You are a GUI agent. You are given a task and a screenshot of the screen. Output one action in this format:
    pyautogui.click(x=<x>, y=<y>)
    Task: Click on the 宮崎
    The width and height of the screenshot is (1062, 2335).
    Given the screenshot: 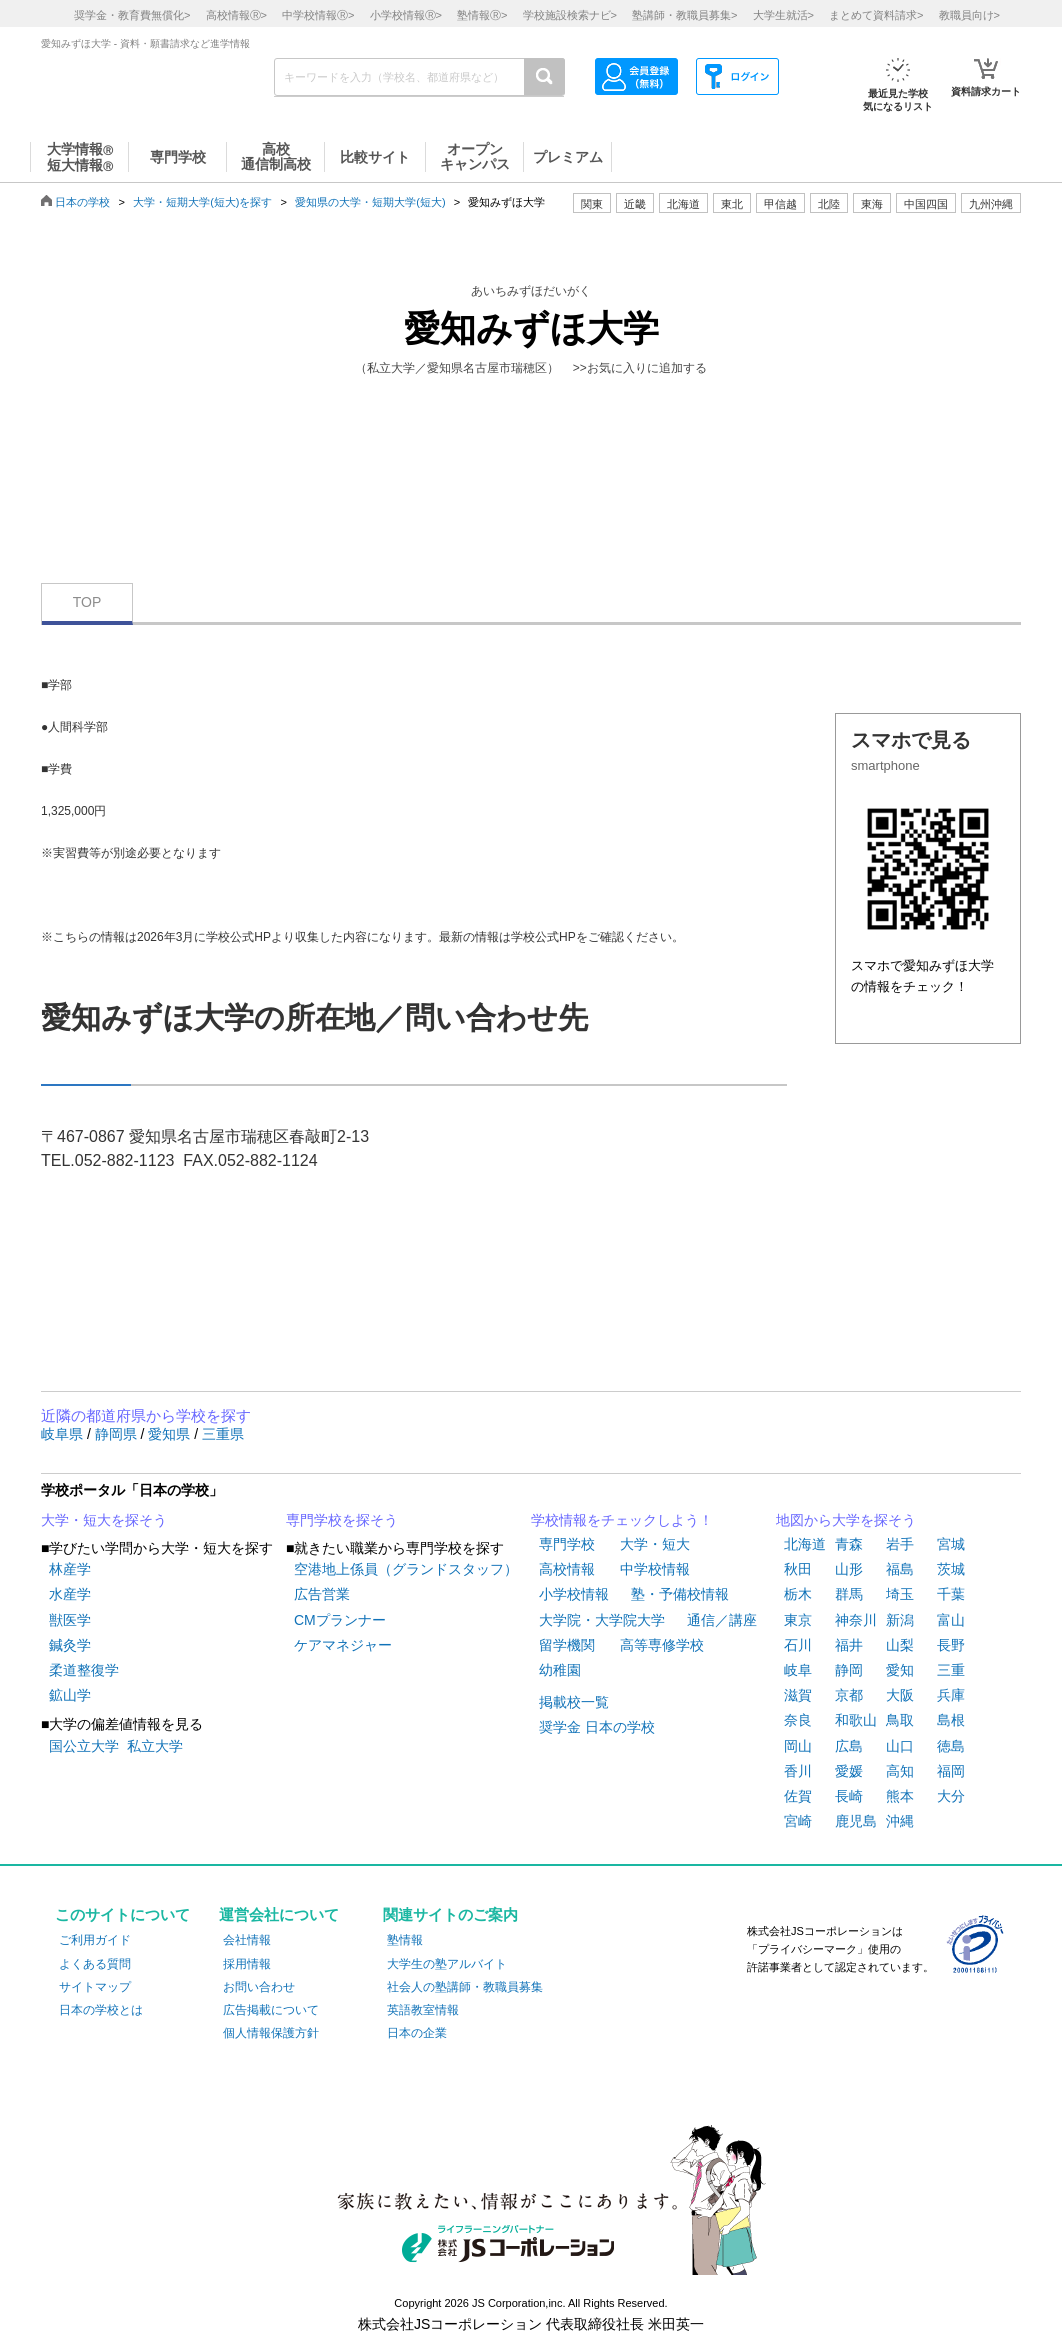 What is the action you would take?
    pyautogui.click(x=798, y=1821)
    